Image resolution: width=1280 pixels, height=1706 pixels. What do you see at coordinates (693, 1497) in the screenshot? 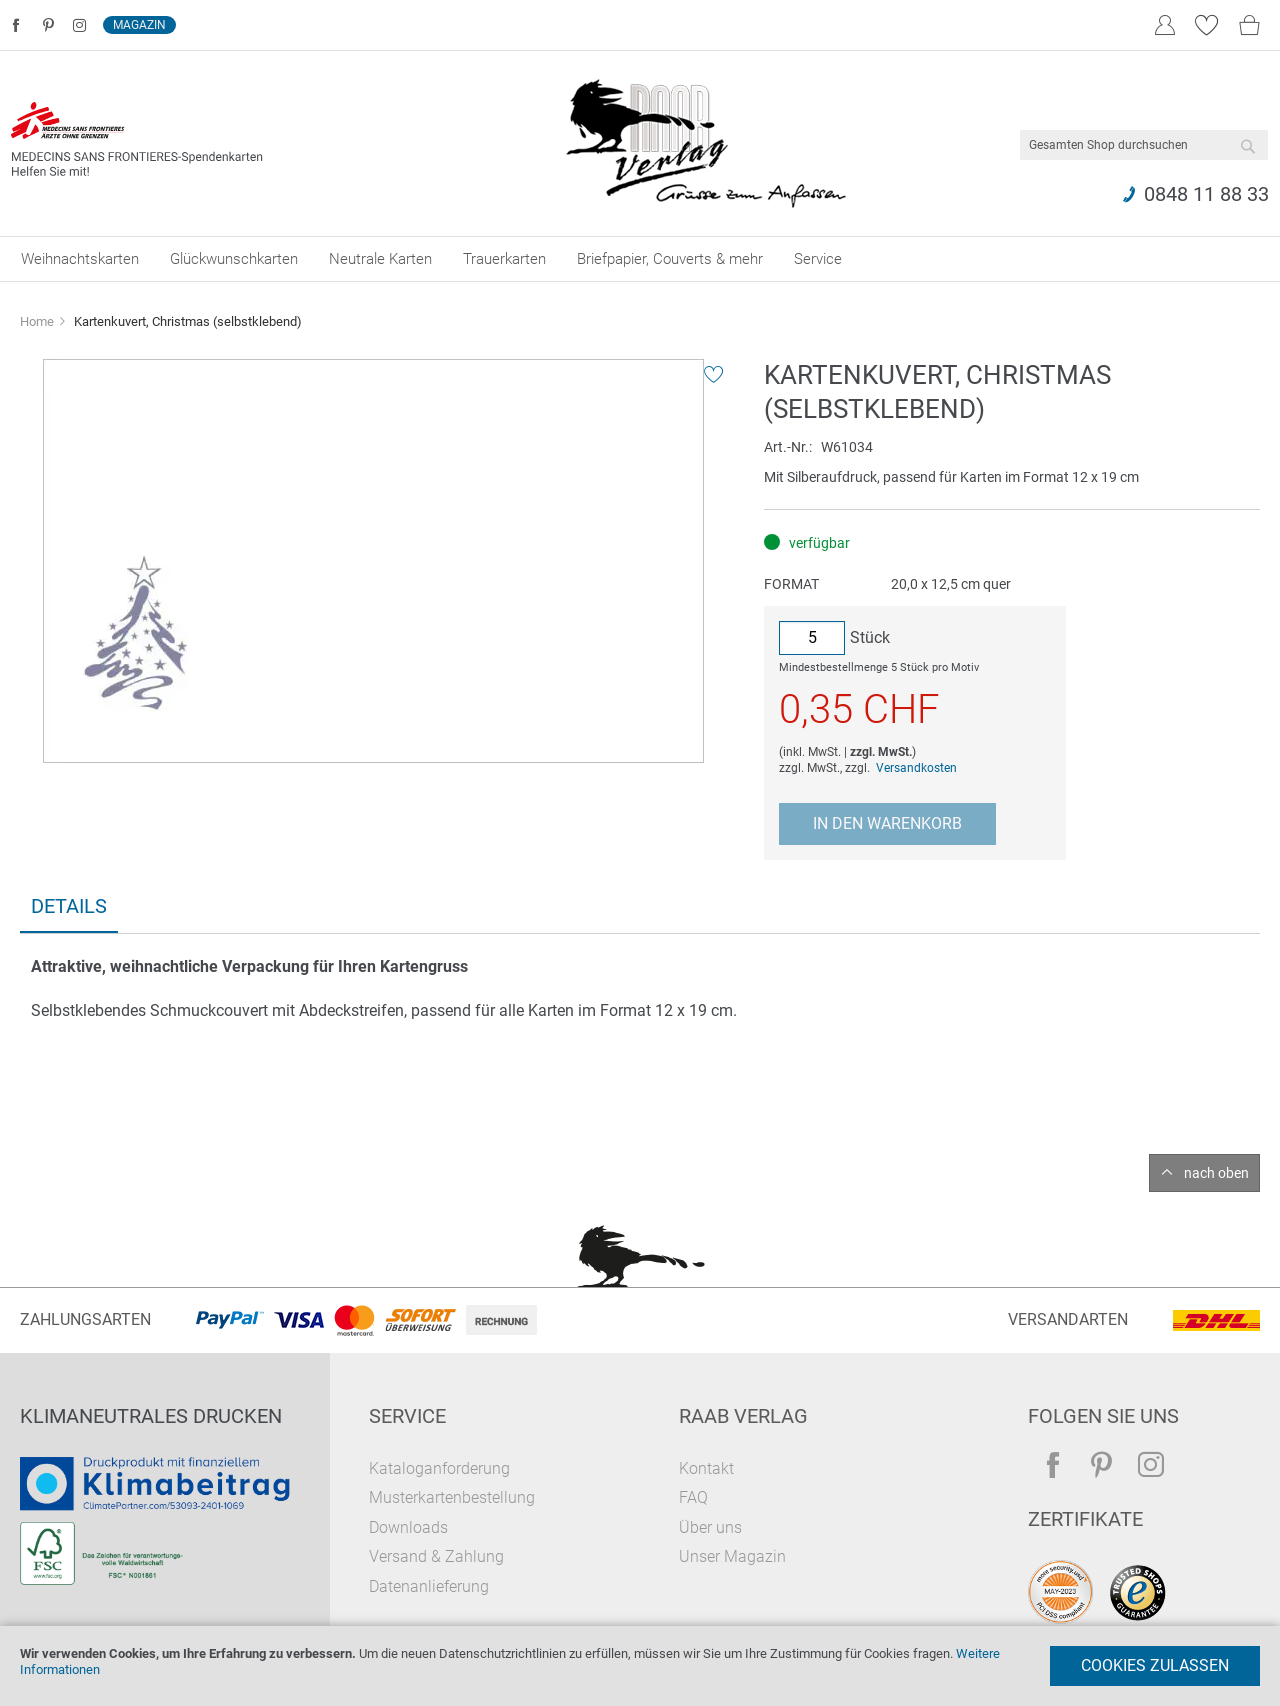
I see `FAQ` at bounding box center [693, 1497].